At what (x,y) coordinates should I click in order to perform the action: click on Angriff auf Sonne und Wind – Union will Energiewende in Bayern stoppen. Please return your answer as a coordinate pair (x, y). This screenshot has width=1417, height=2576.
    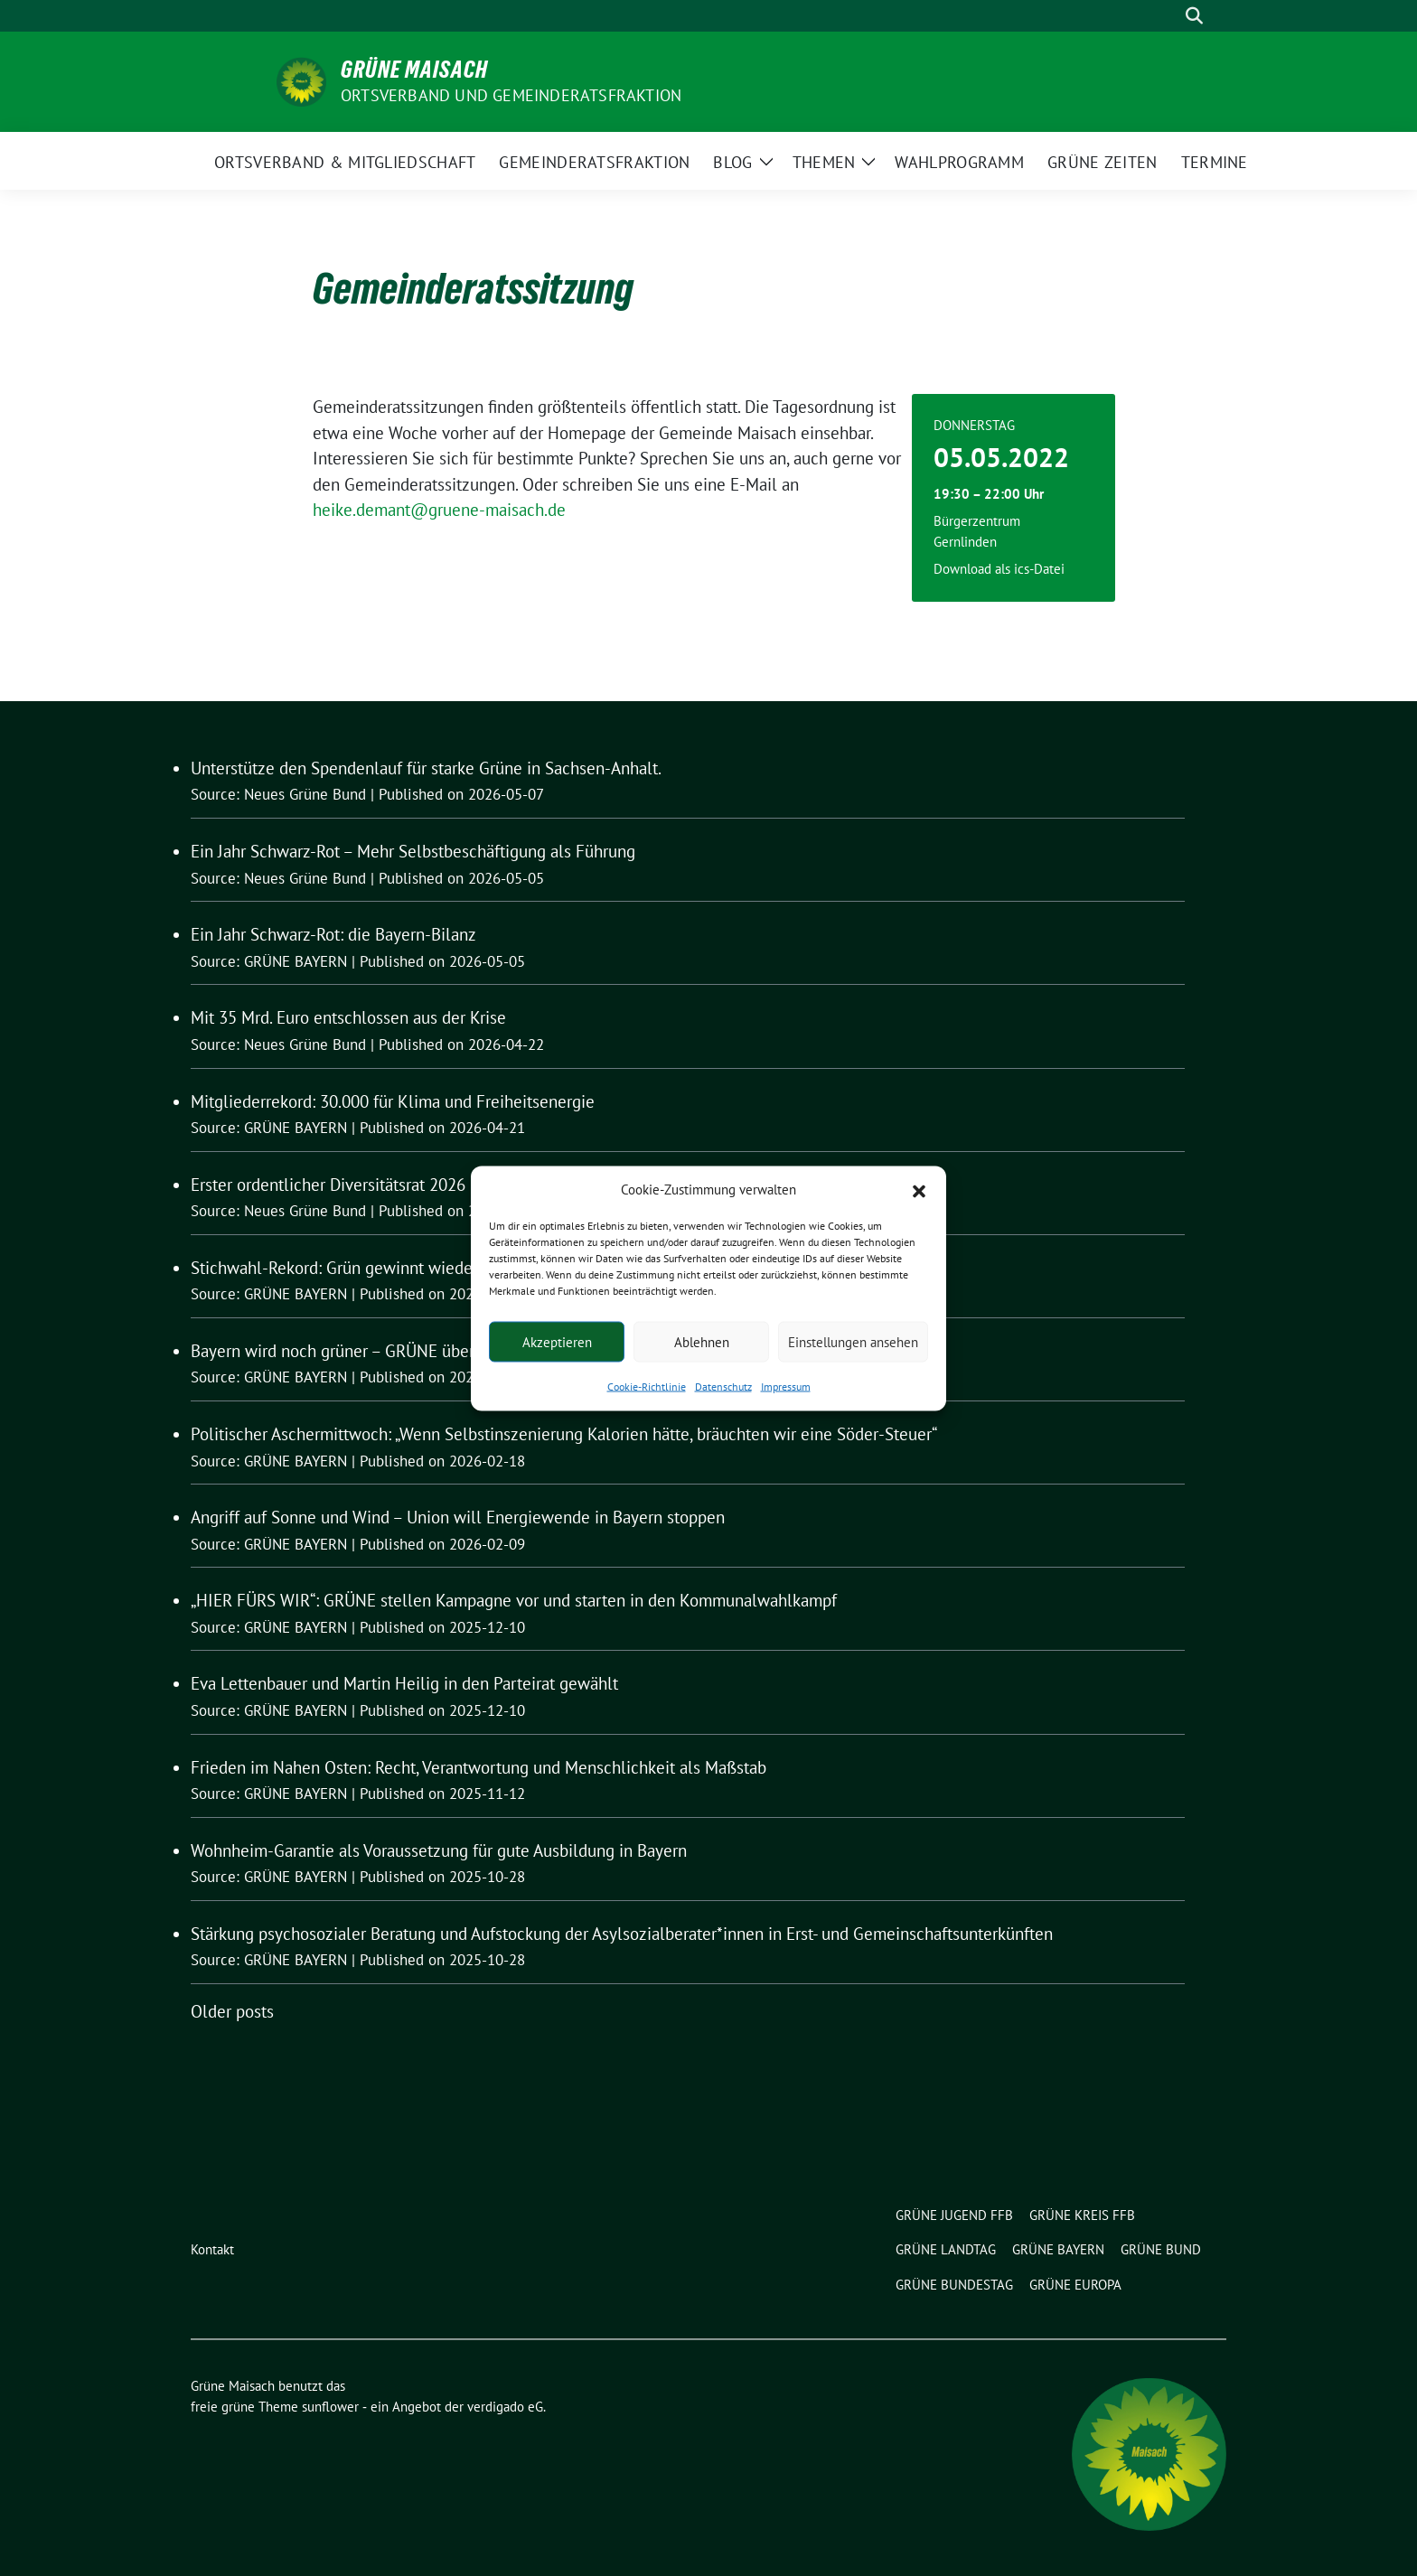
    Looking at the image, I should click on (458, 1517).